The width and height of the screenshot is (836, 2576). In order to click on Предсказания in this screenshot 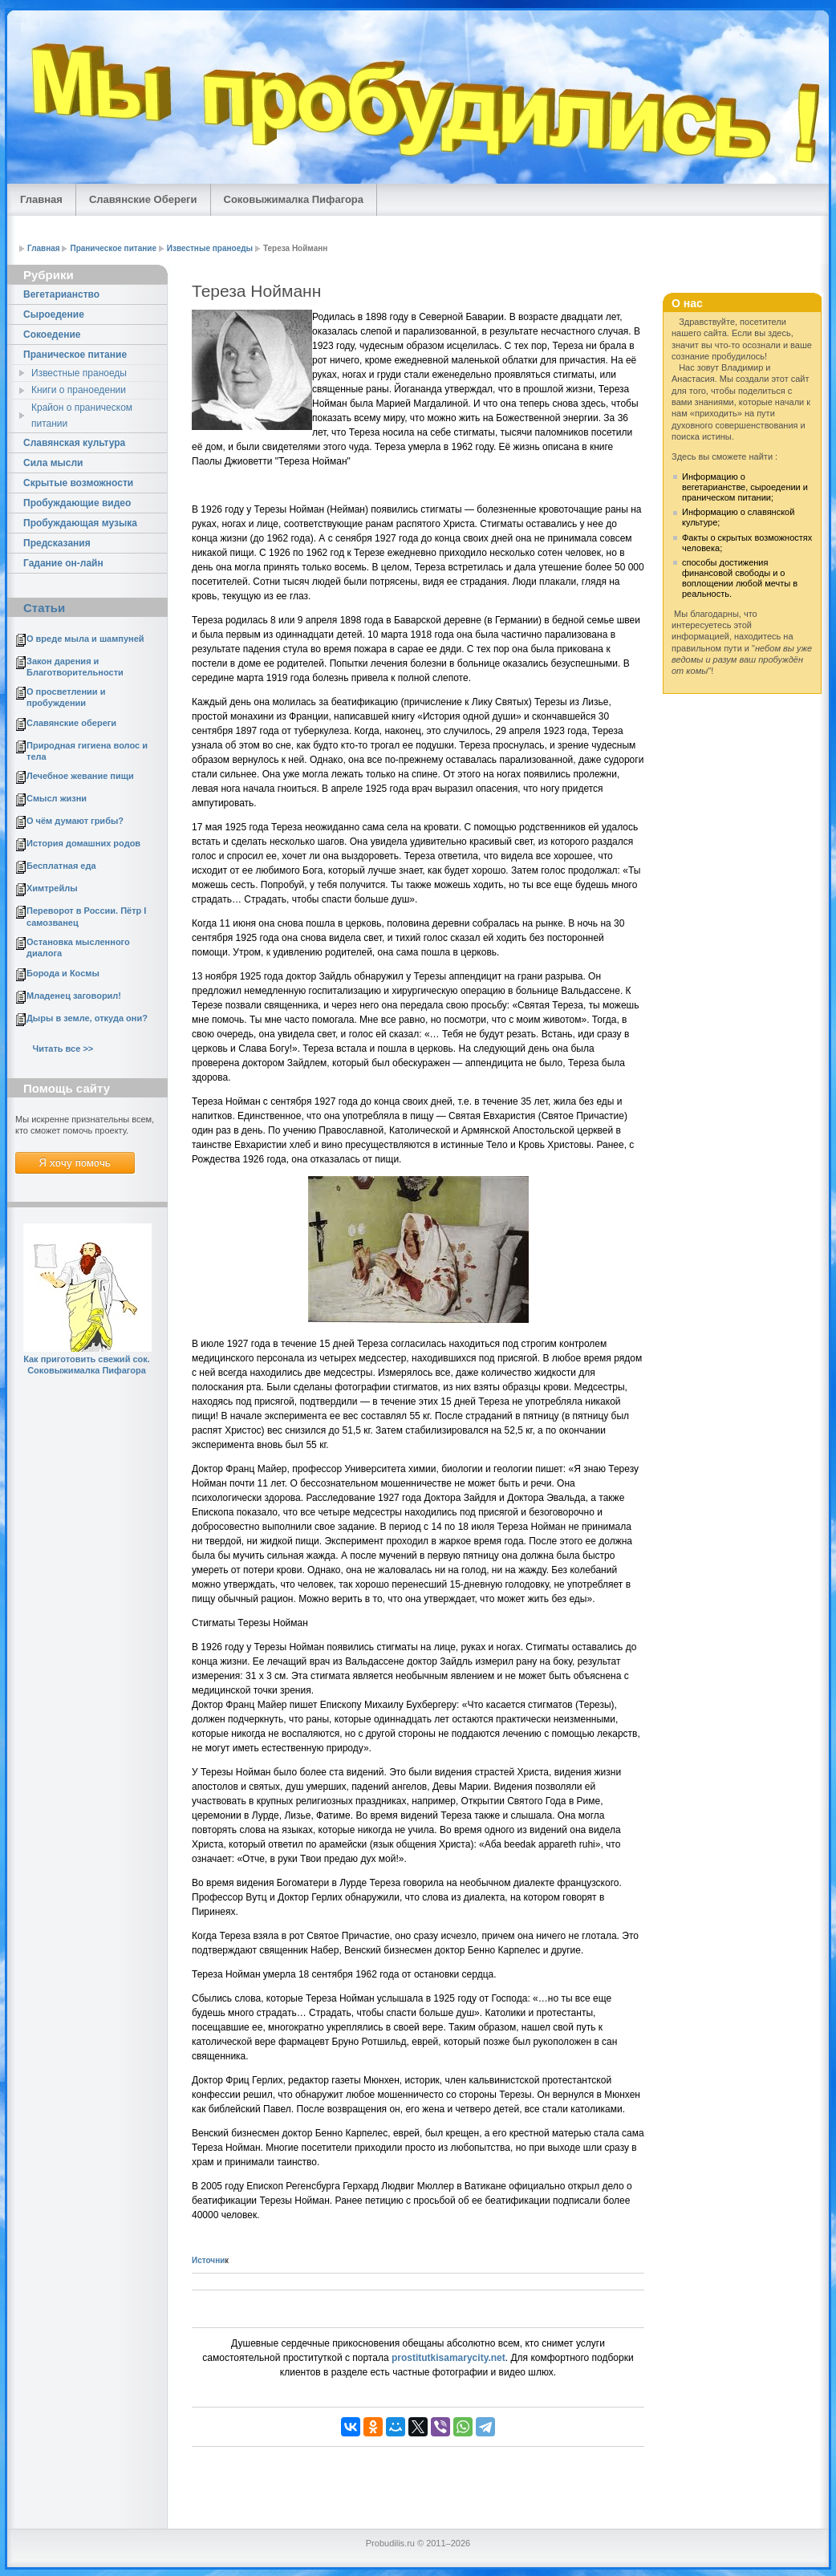, I will do `click(57, 543)`.